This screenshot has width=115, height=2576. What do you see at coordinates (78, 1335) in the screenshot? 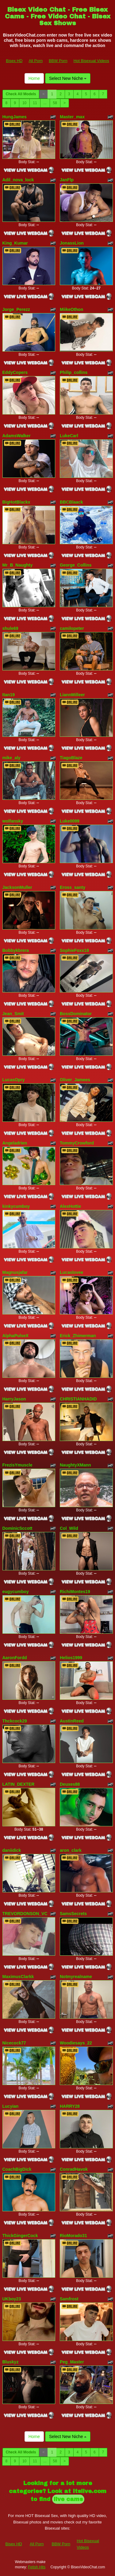
I see `Erick_Zhimerman` at bounding box center [78, 1335].